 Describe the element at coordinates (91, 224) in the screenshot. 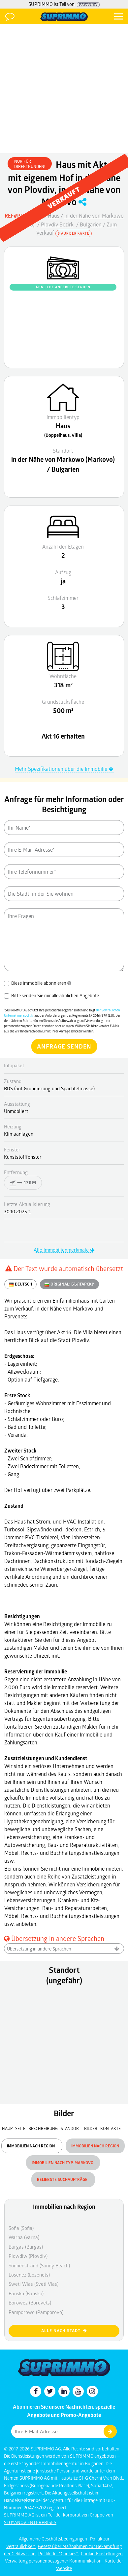

I see `Bulgarien` at that location.